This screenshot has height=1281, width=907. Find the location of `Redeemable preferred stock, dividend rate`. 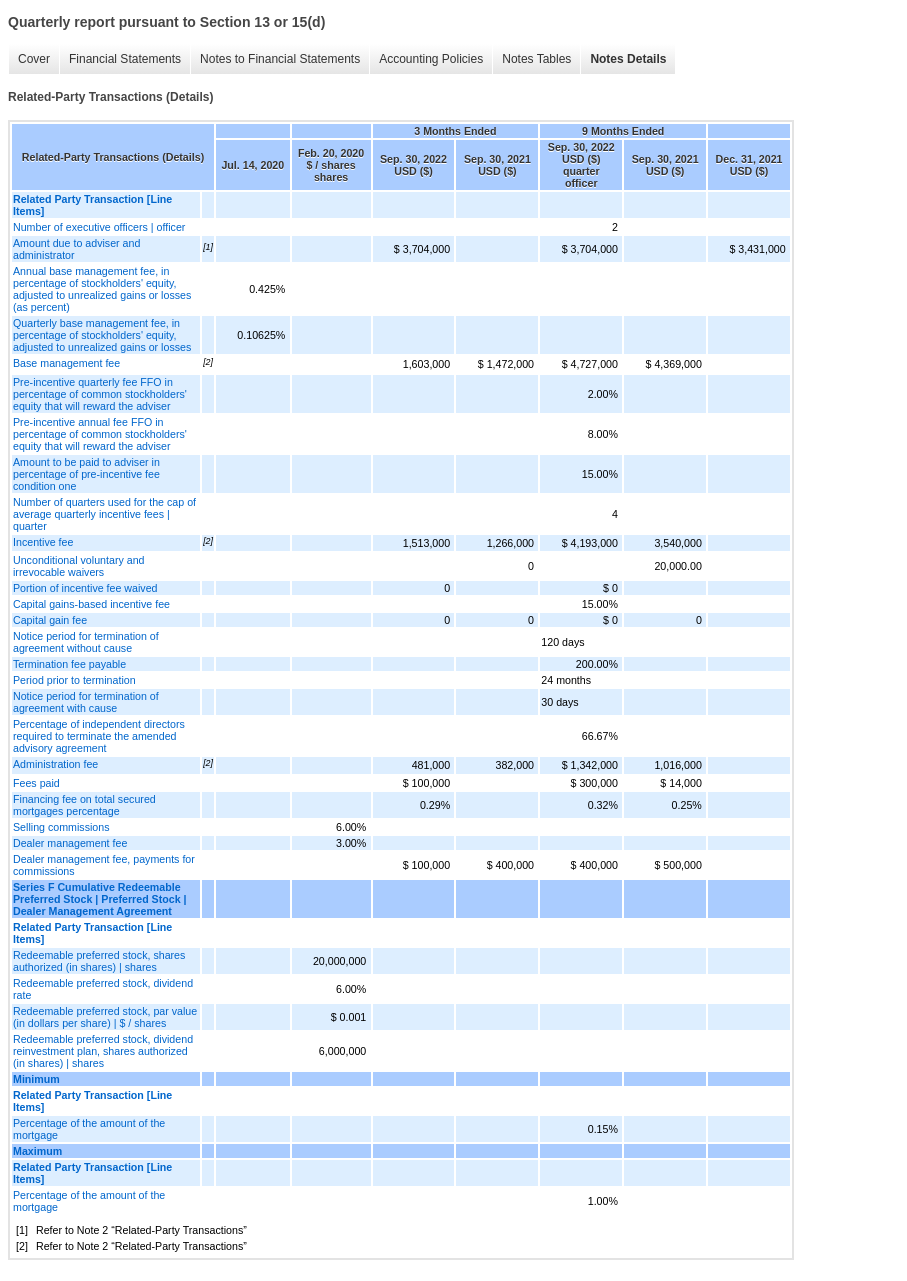

Redeemable preferred stock, dividend rate is located at coordinates (103, 989).